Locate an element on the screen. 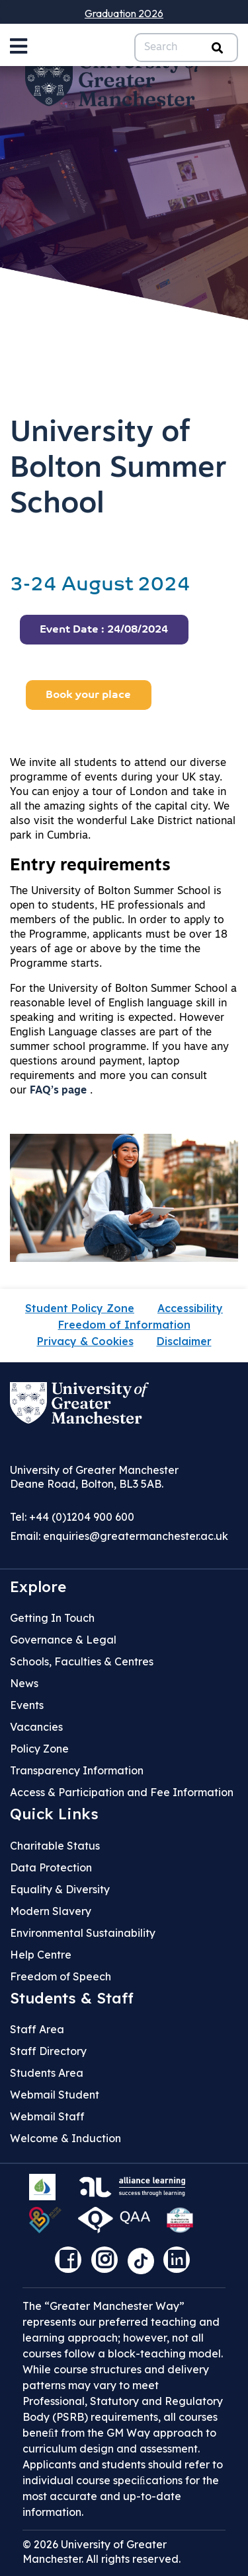  University of Bolton Summer School is located at coordinates (118, 469).